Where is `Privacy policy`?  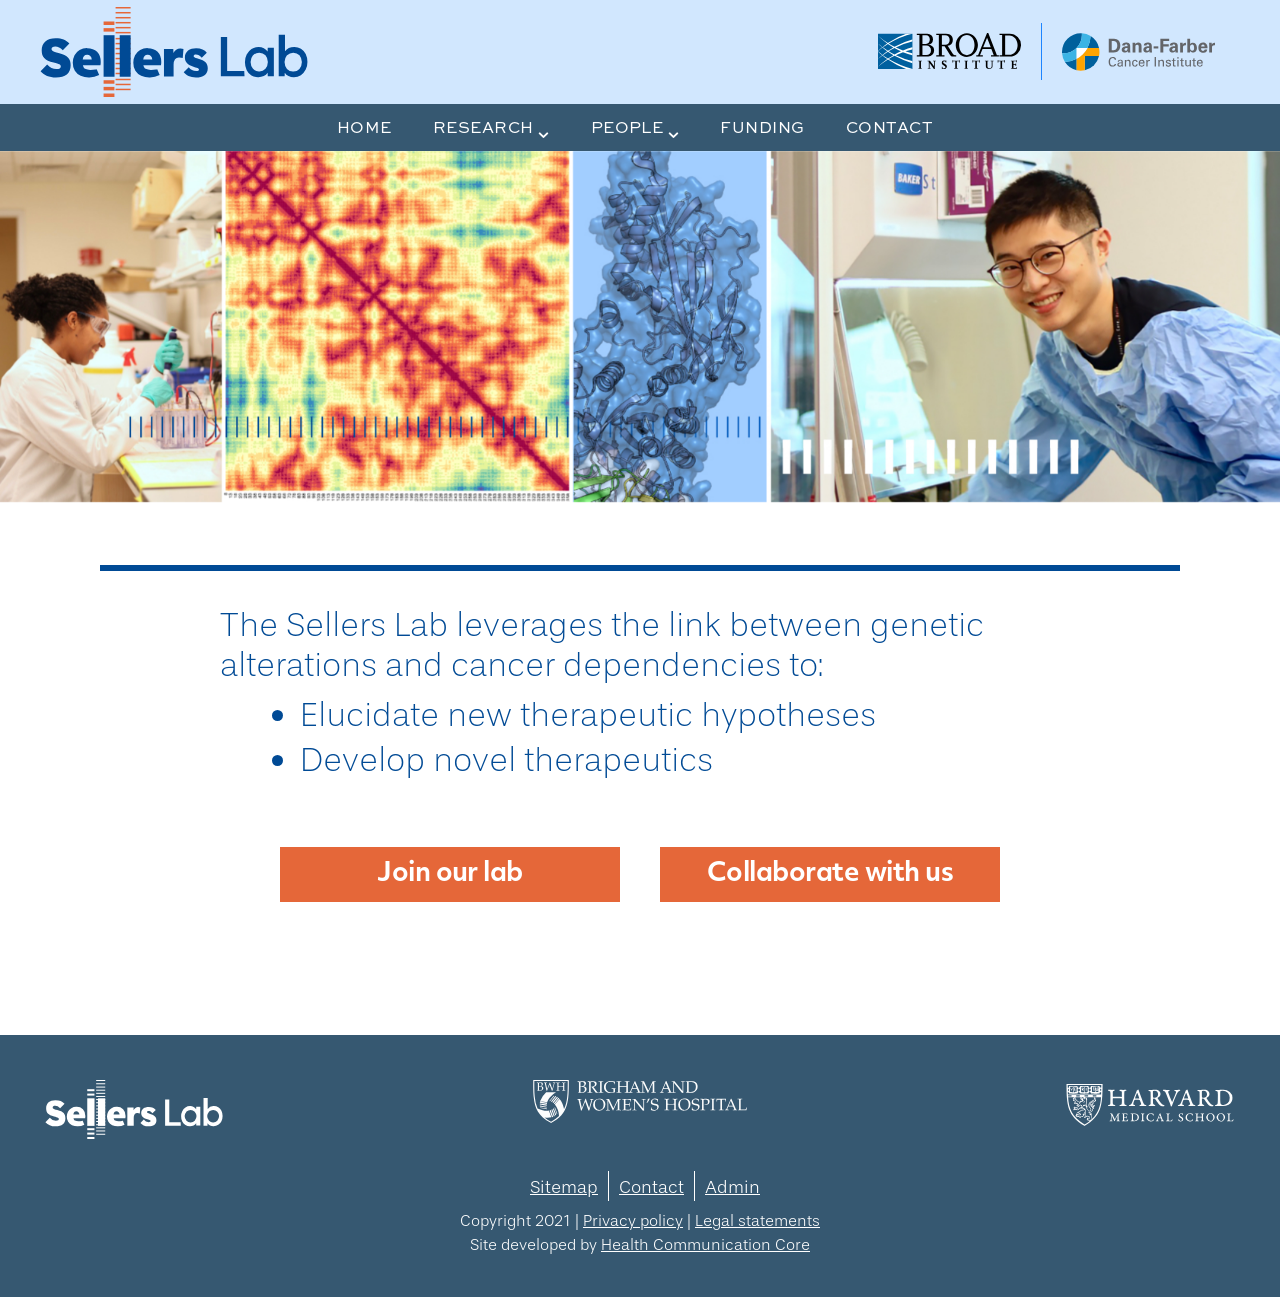
Privacy policy is located at coordinates (633, 1220).